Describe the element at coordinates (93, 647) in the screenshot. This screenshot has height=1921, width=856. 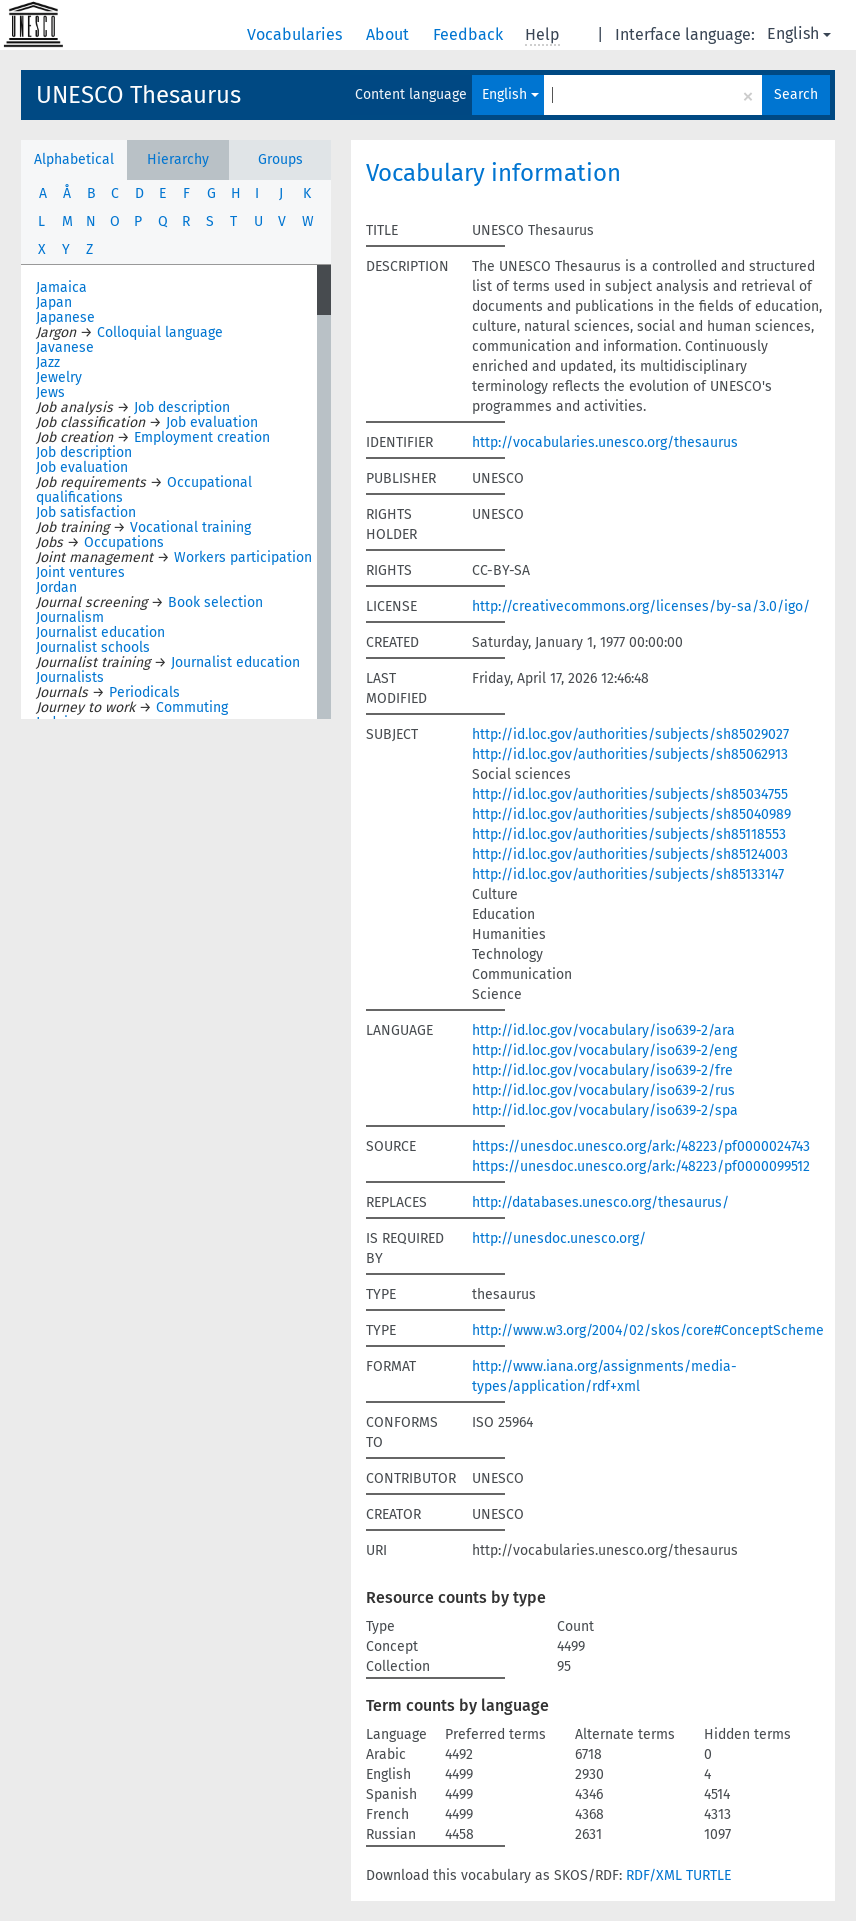
I see `Journalist schools` at that location.